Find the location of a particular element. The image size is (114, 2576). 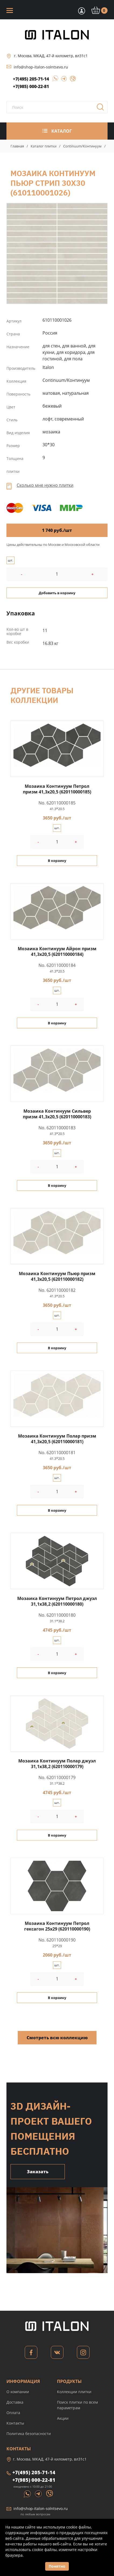

Оплата is located at coordinates (13, 2412).